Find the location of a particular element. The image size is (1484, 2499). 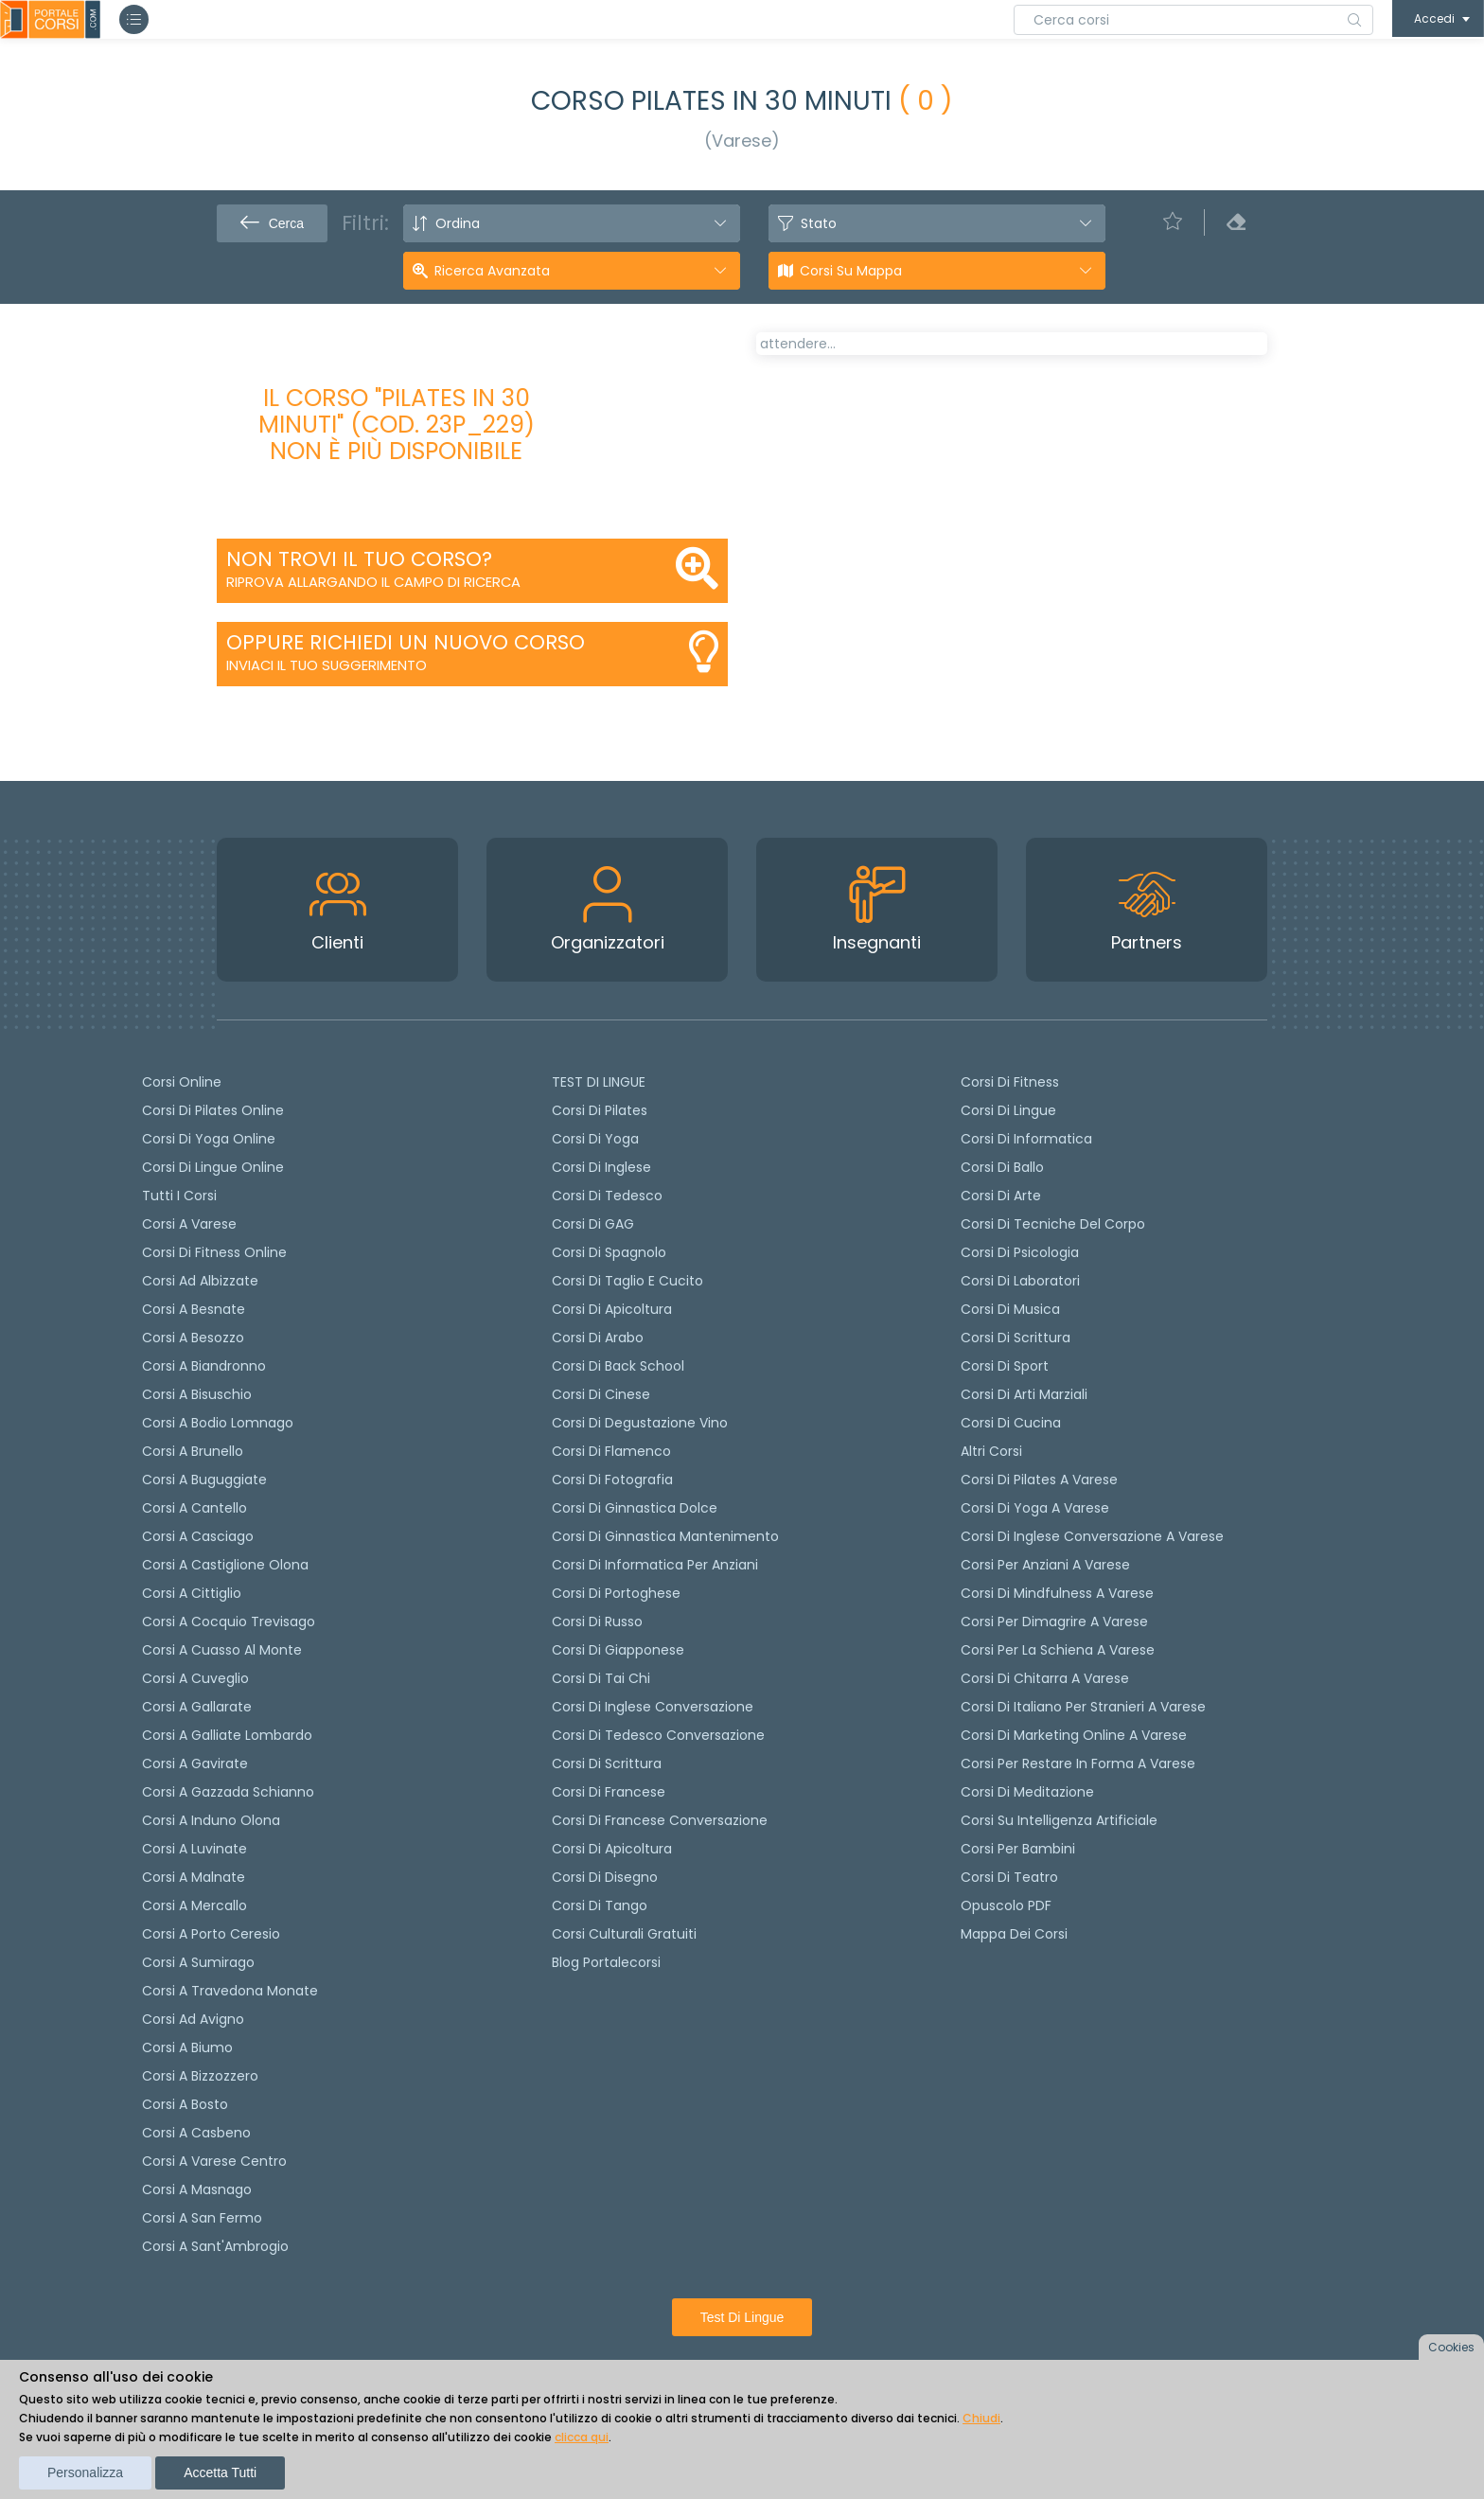

Corsi di taglio e cucito is located at coordinates (627, 1280).